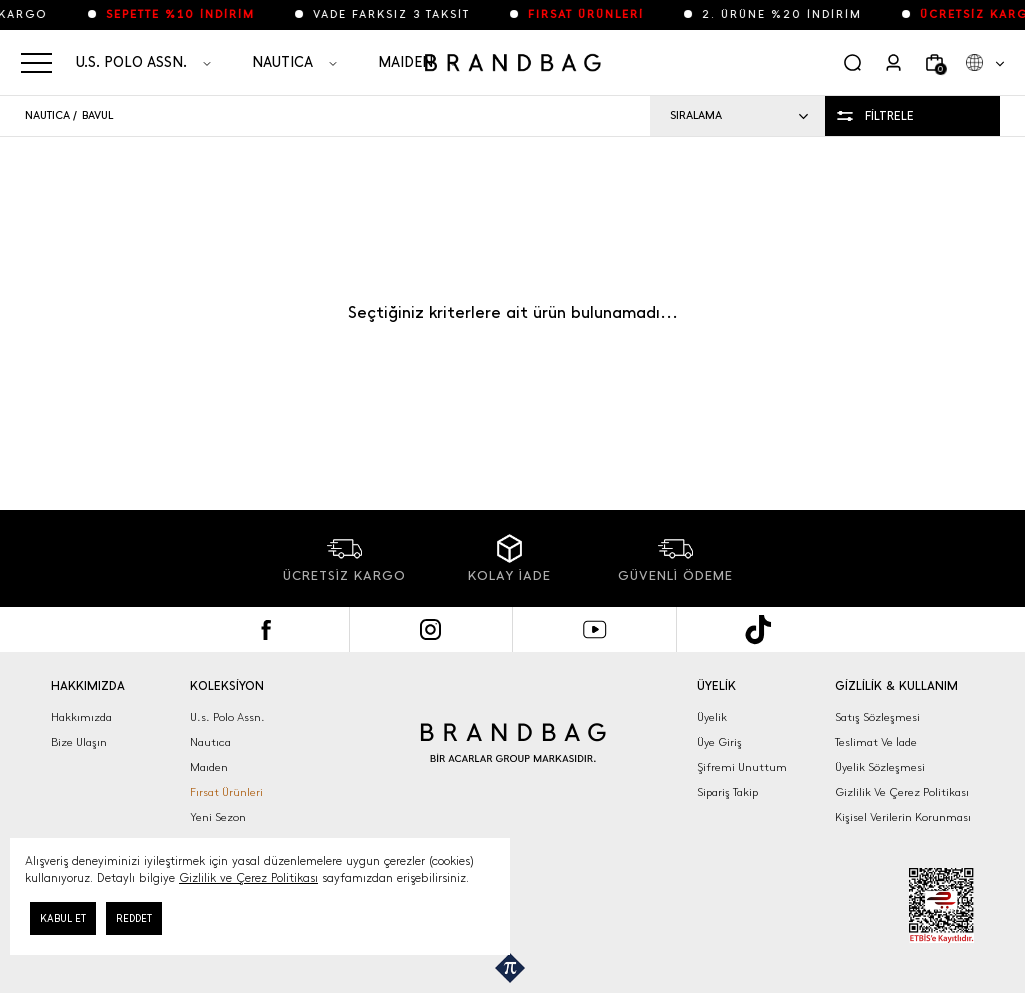  What do you see at coordinates (81, 717) in the screenshot?
I see `Hakkımızda` at bounding box center [81, 717].